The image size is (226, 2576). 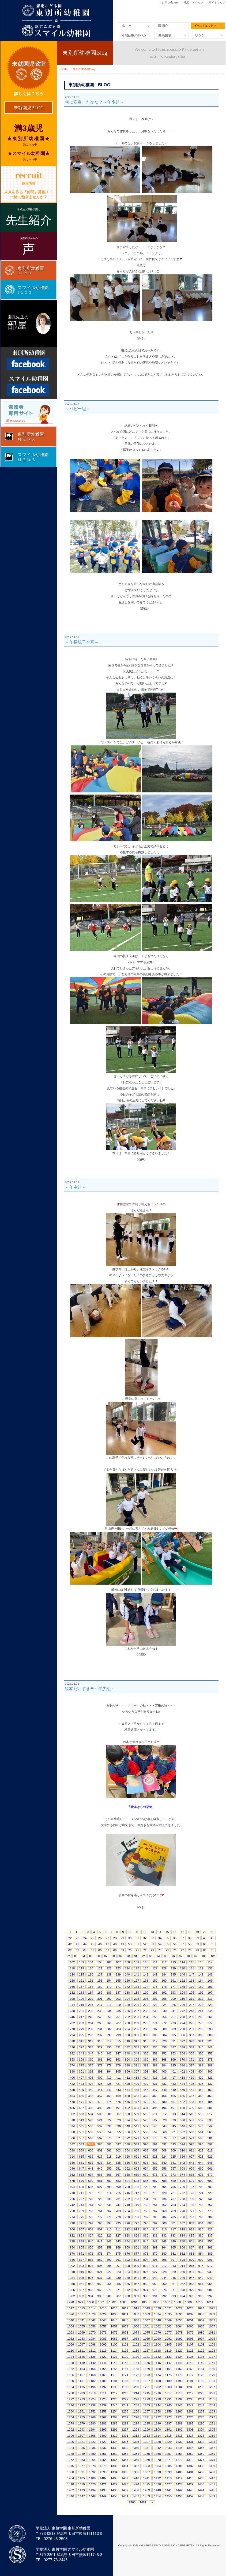 What do you see at coordinates (179, 2411) in the screenshot?
I see `1260` at bounding box center [179, 2411].